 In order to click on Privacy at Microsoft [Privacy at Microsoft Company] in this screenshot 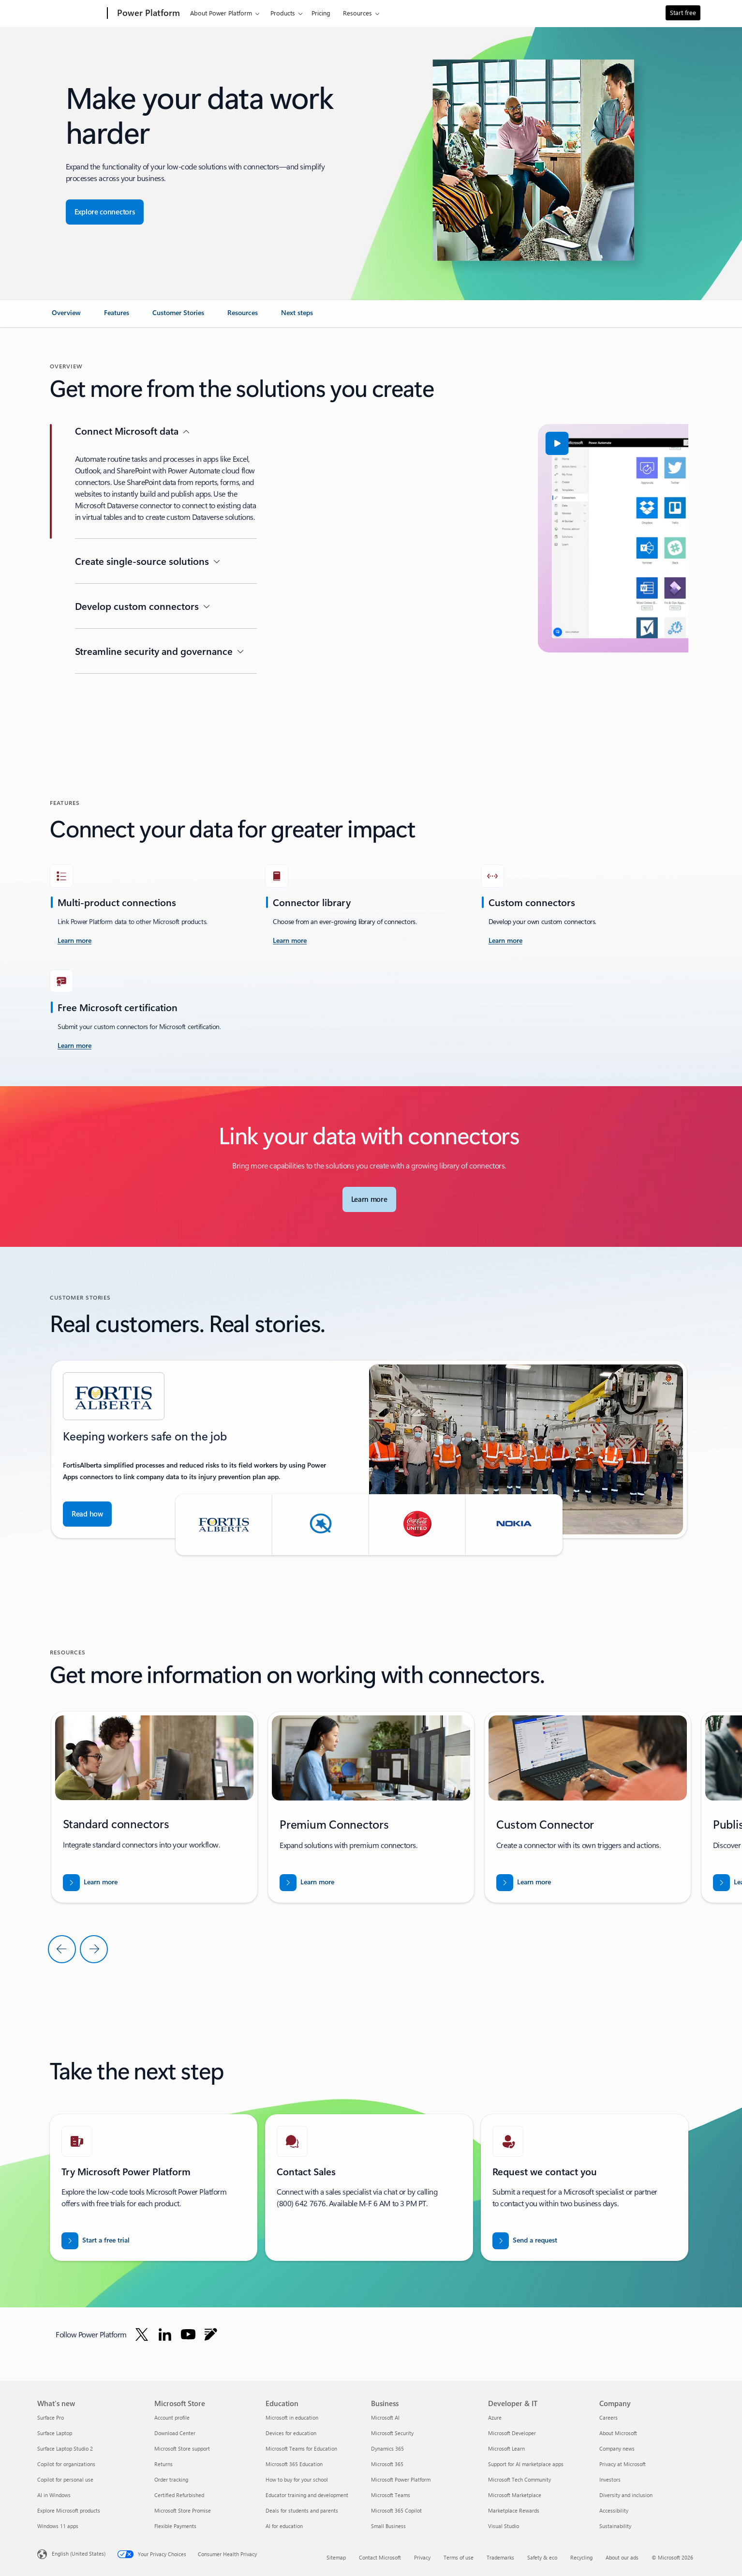, I will do `click(622, 2464)`.